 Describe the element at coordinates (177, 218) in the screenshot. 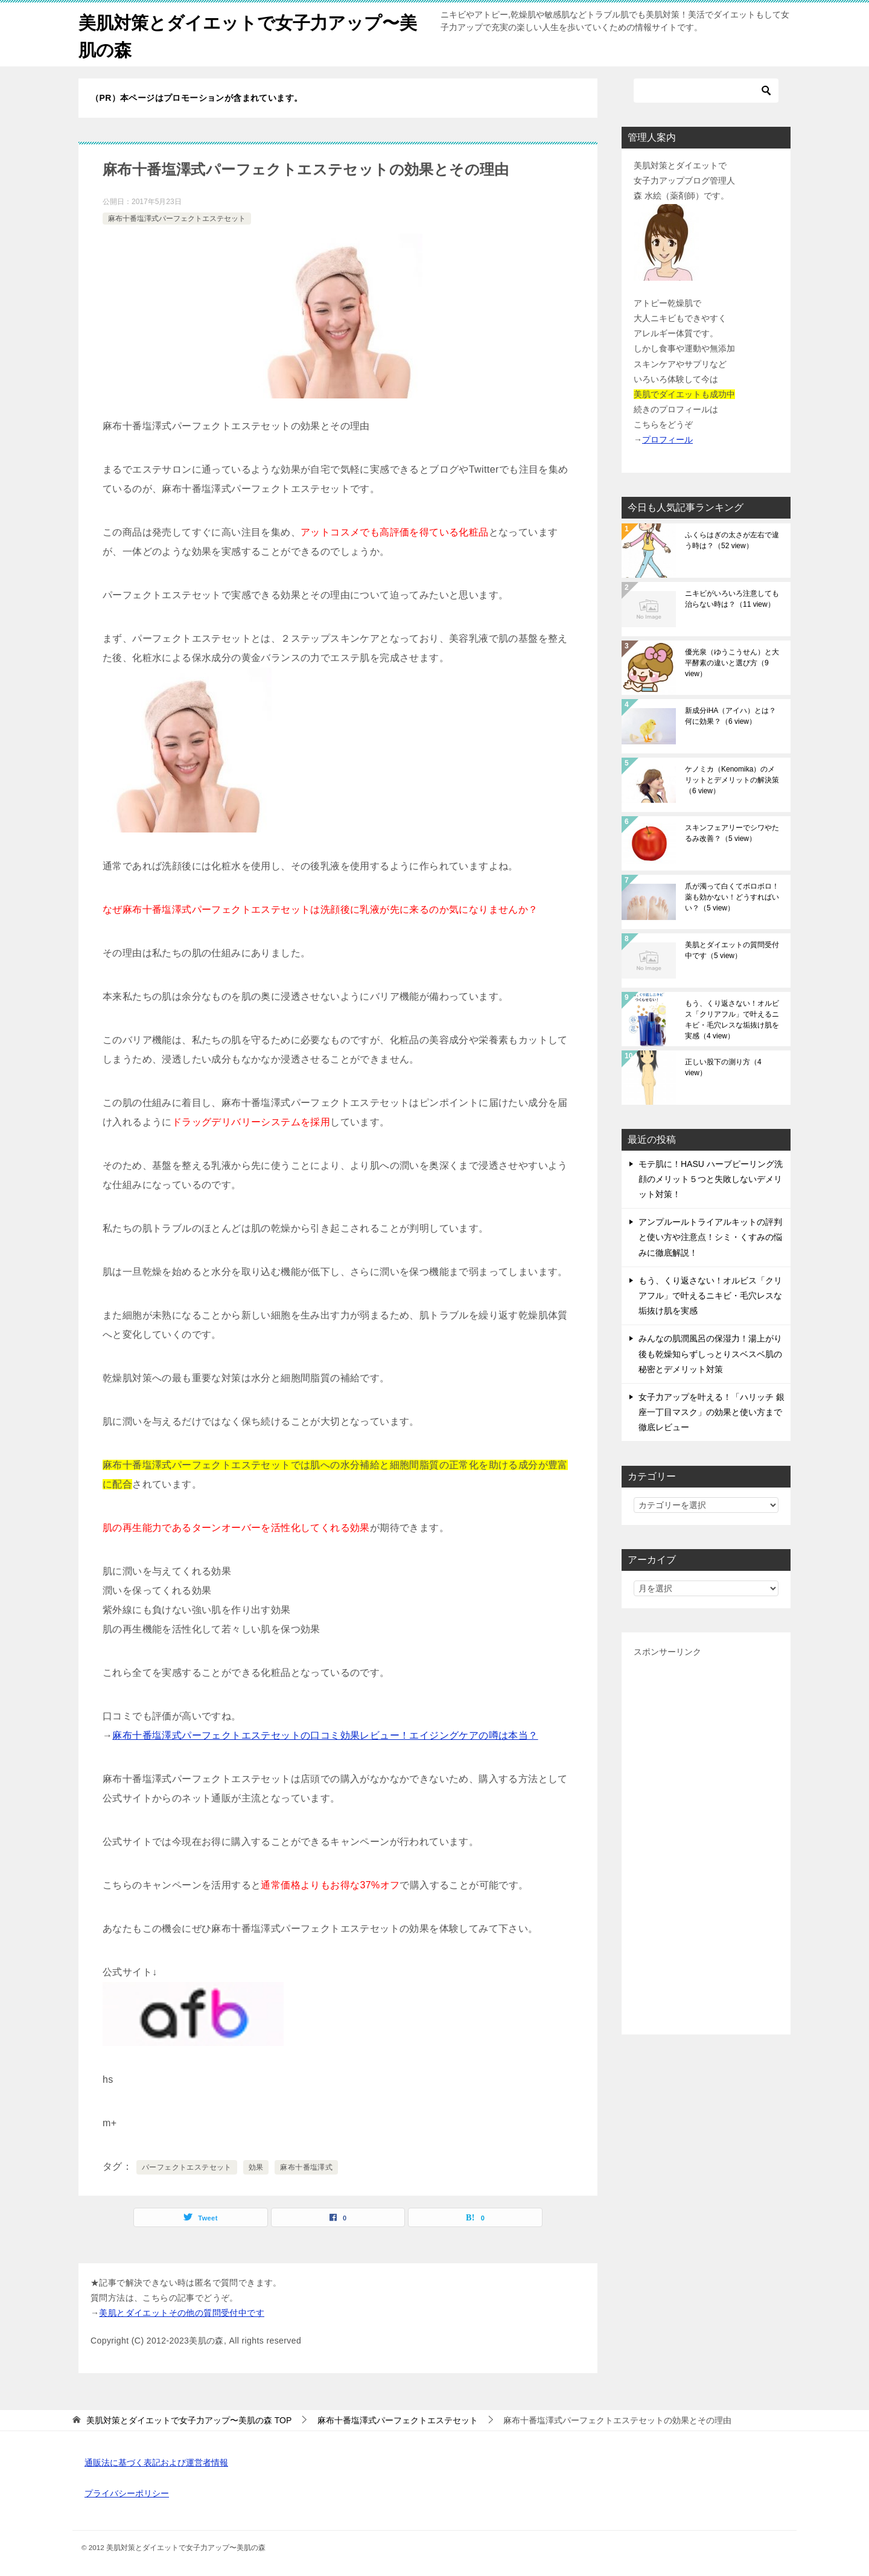

I see `麻布十番塩澤式パーフェクトエステセット` at that location.